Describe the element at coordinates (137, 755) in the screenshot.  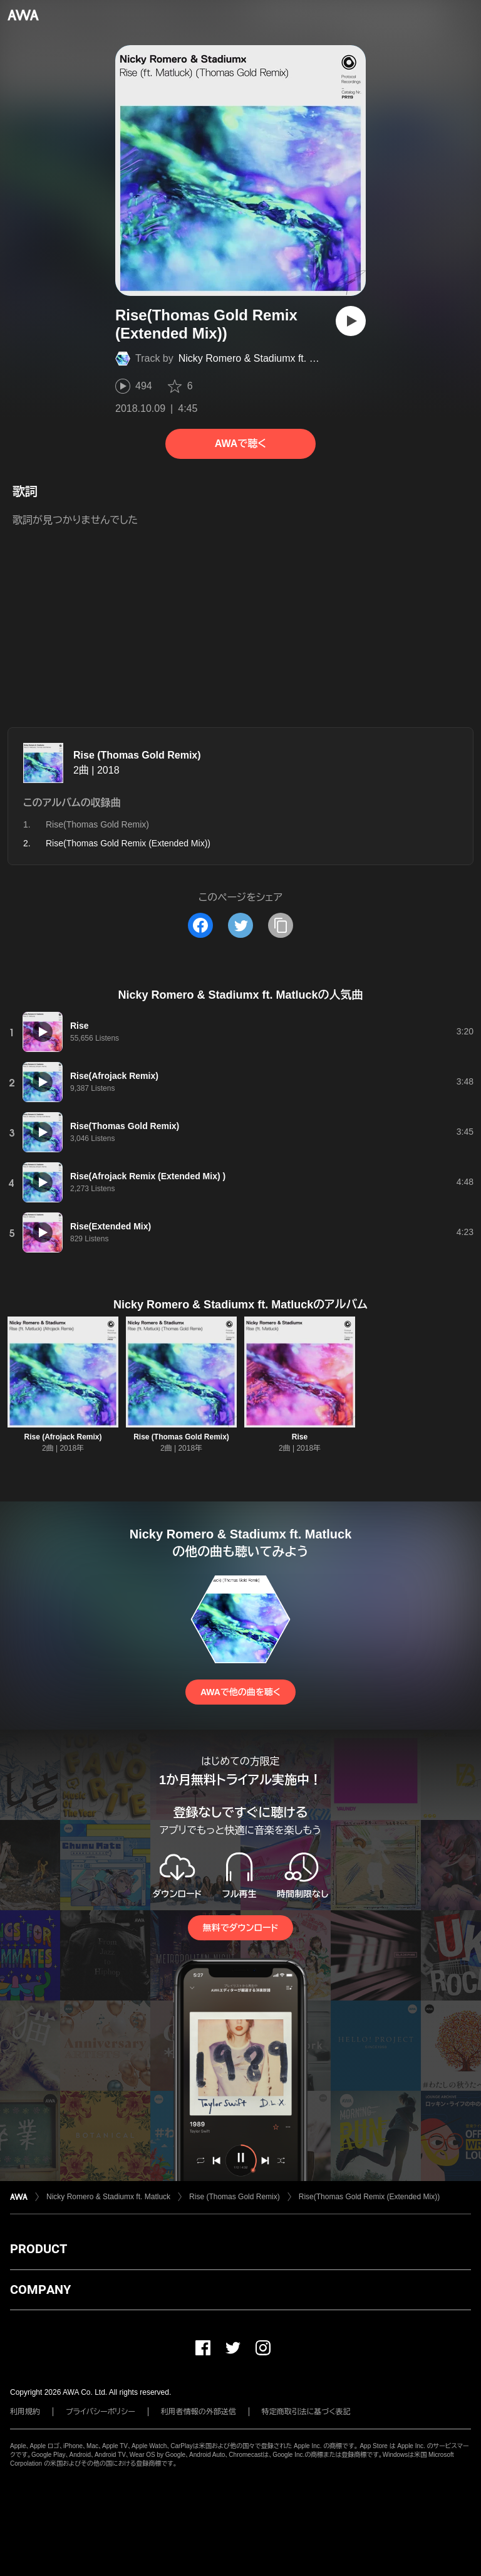
I see `Rise (Thomas Gold Remix)` at that location.